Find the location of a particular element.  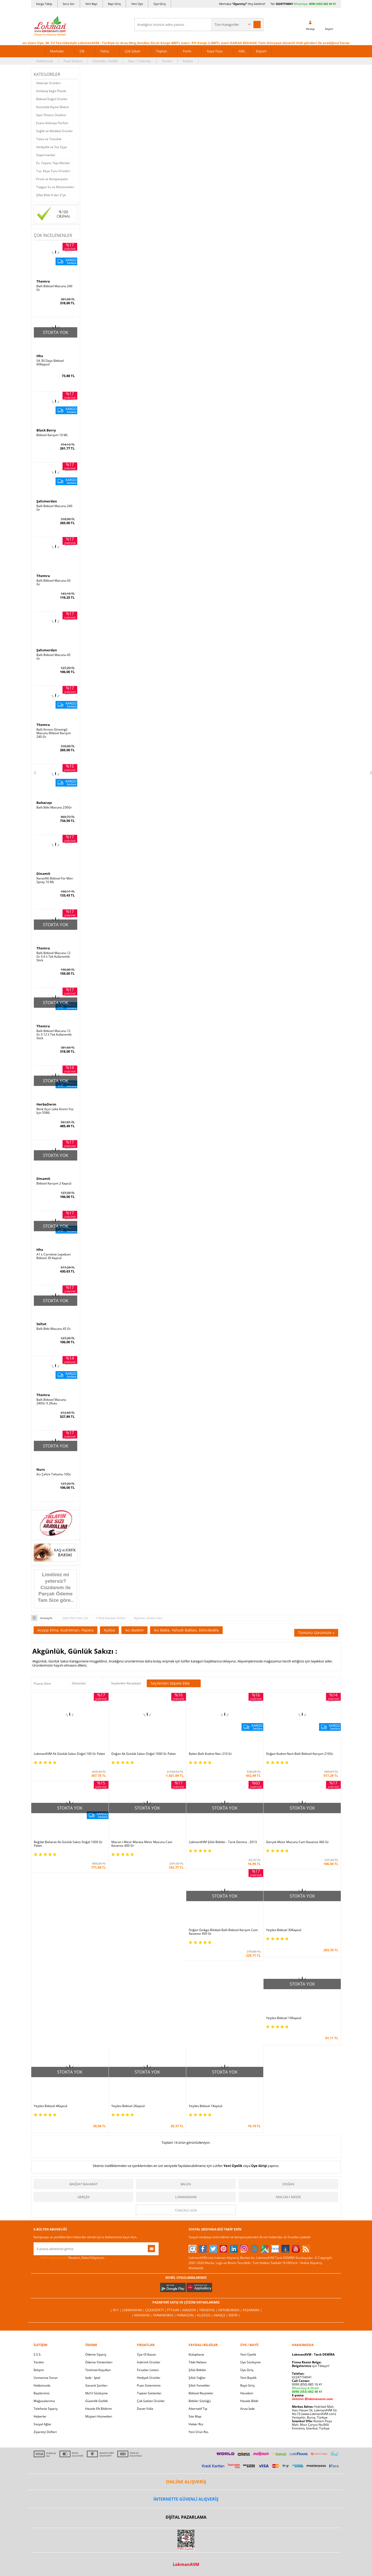

Bitkisel Karışım 2 Kapsül is located at coordinates (53, 1183).